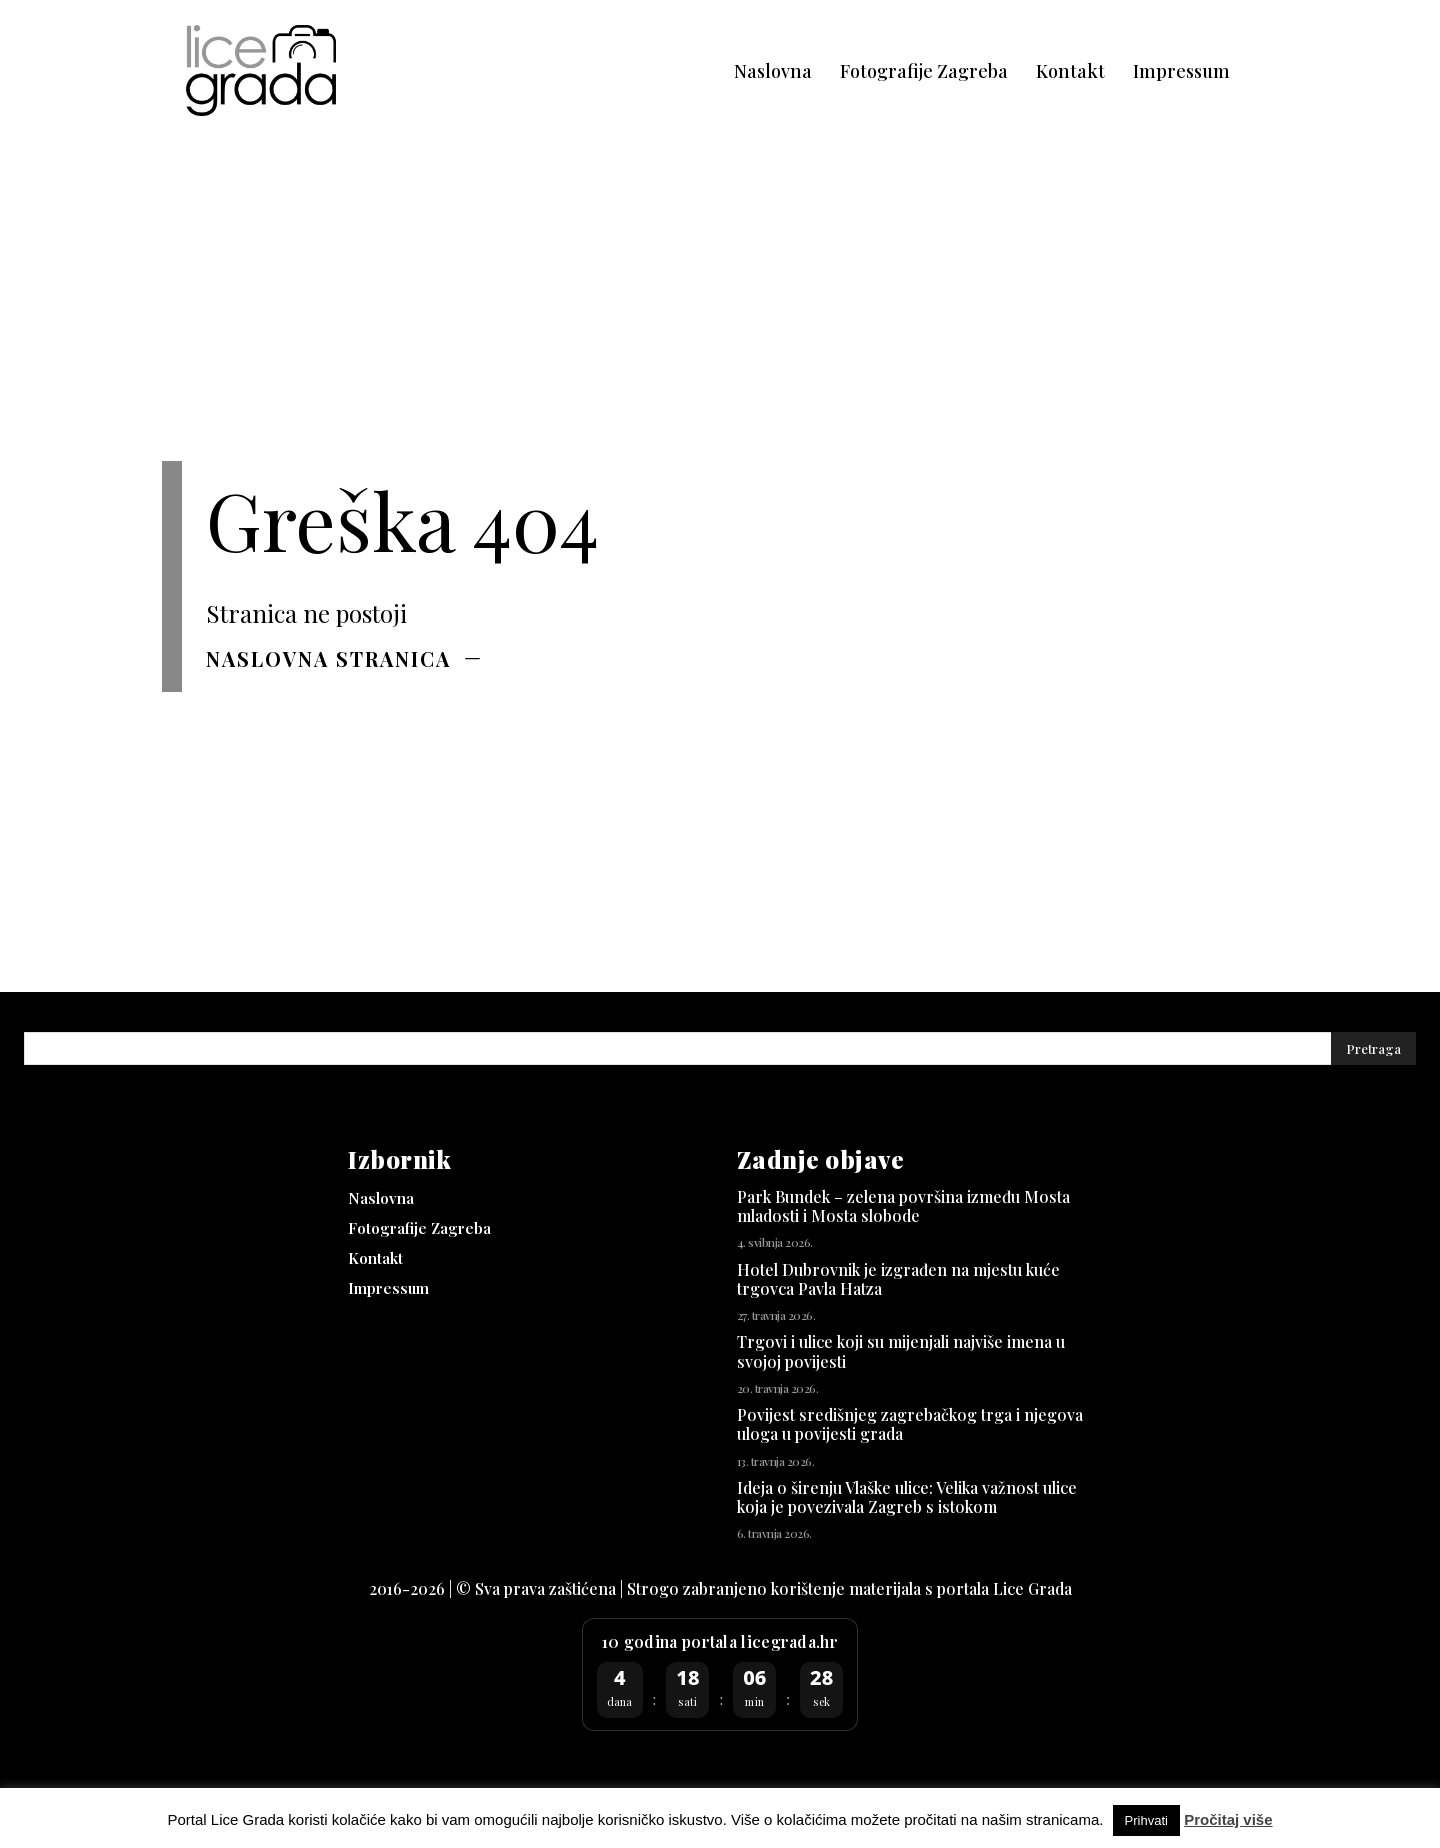  I want to click on [Fotografije Zagreba (opens in a new tab)], so click(924, 72).